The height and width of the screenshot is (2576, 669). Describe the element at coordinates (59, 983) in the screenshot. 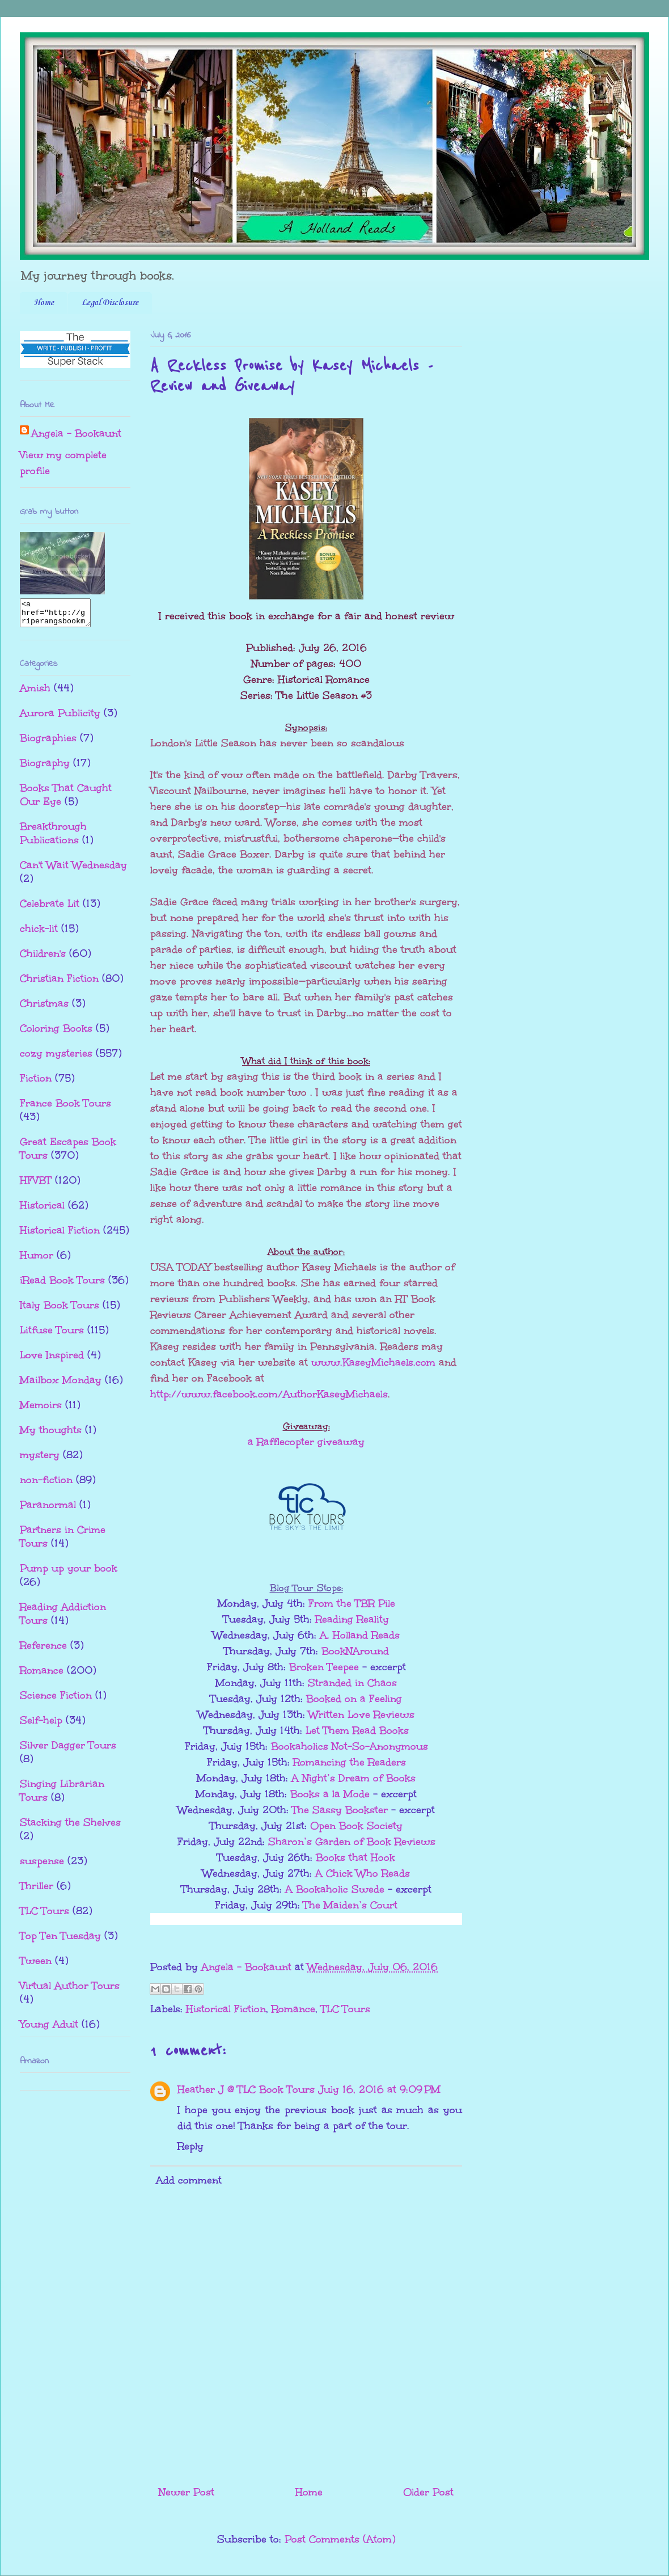

I see `Christian Fiction` at that location.